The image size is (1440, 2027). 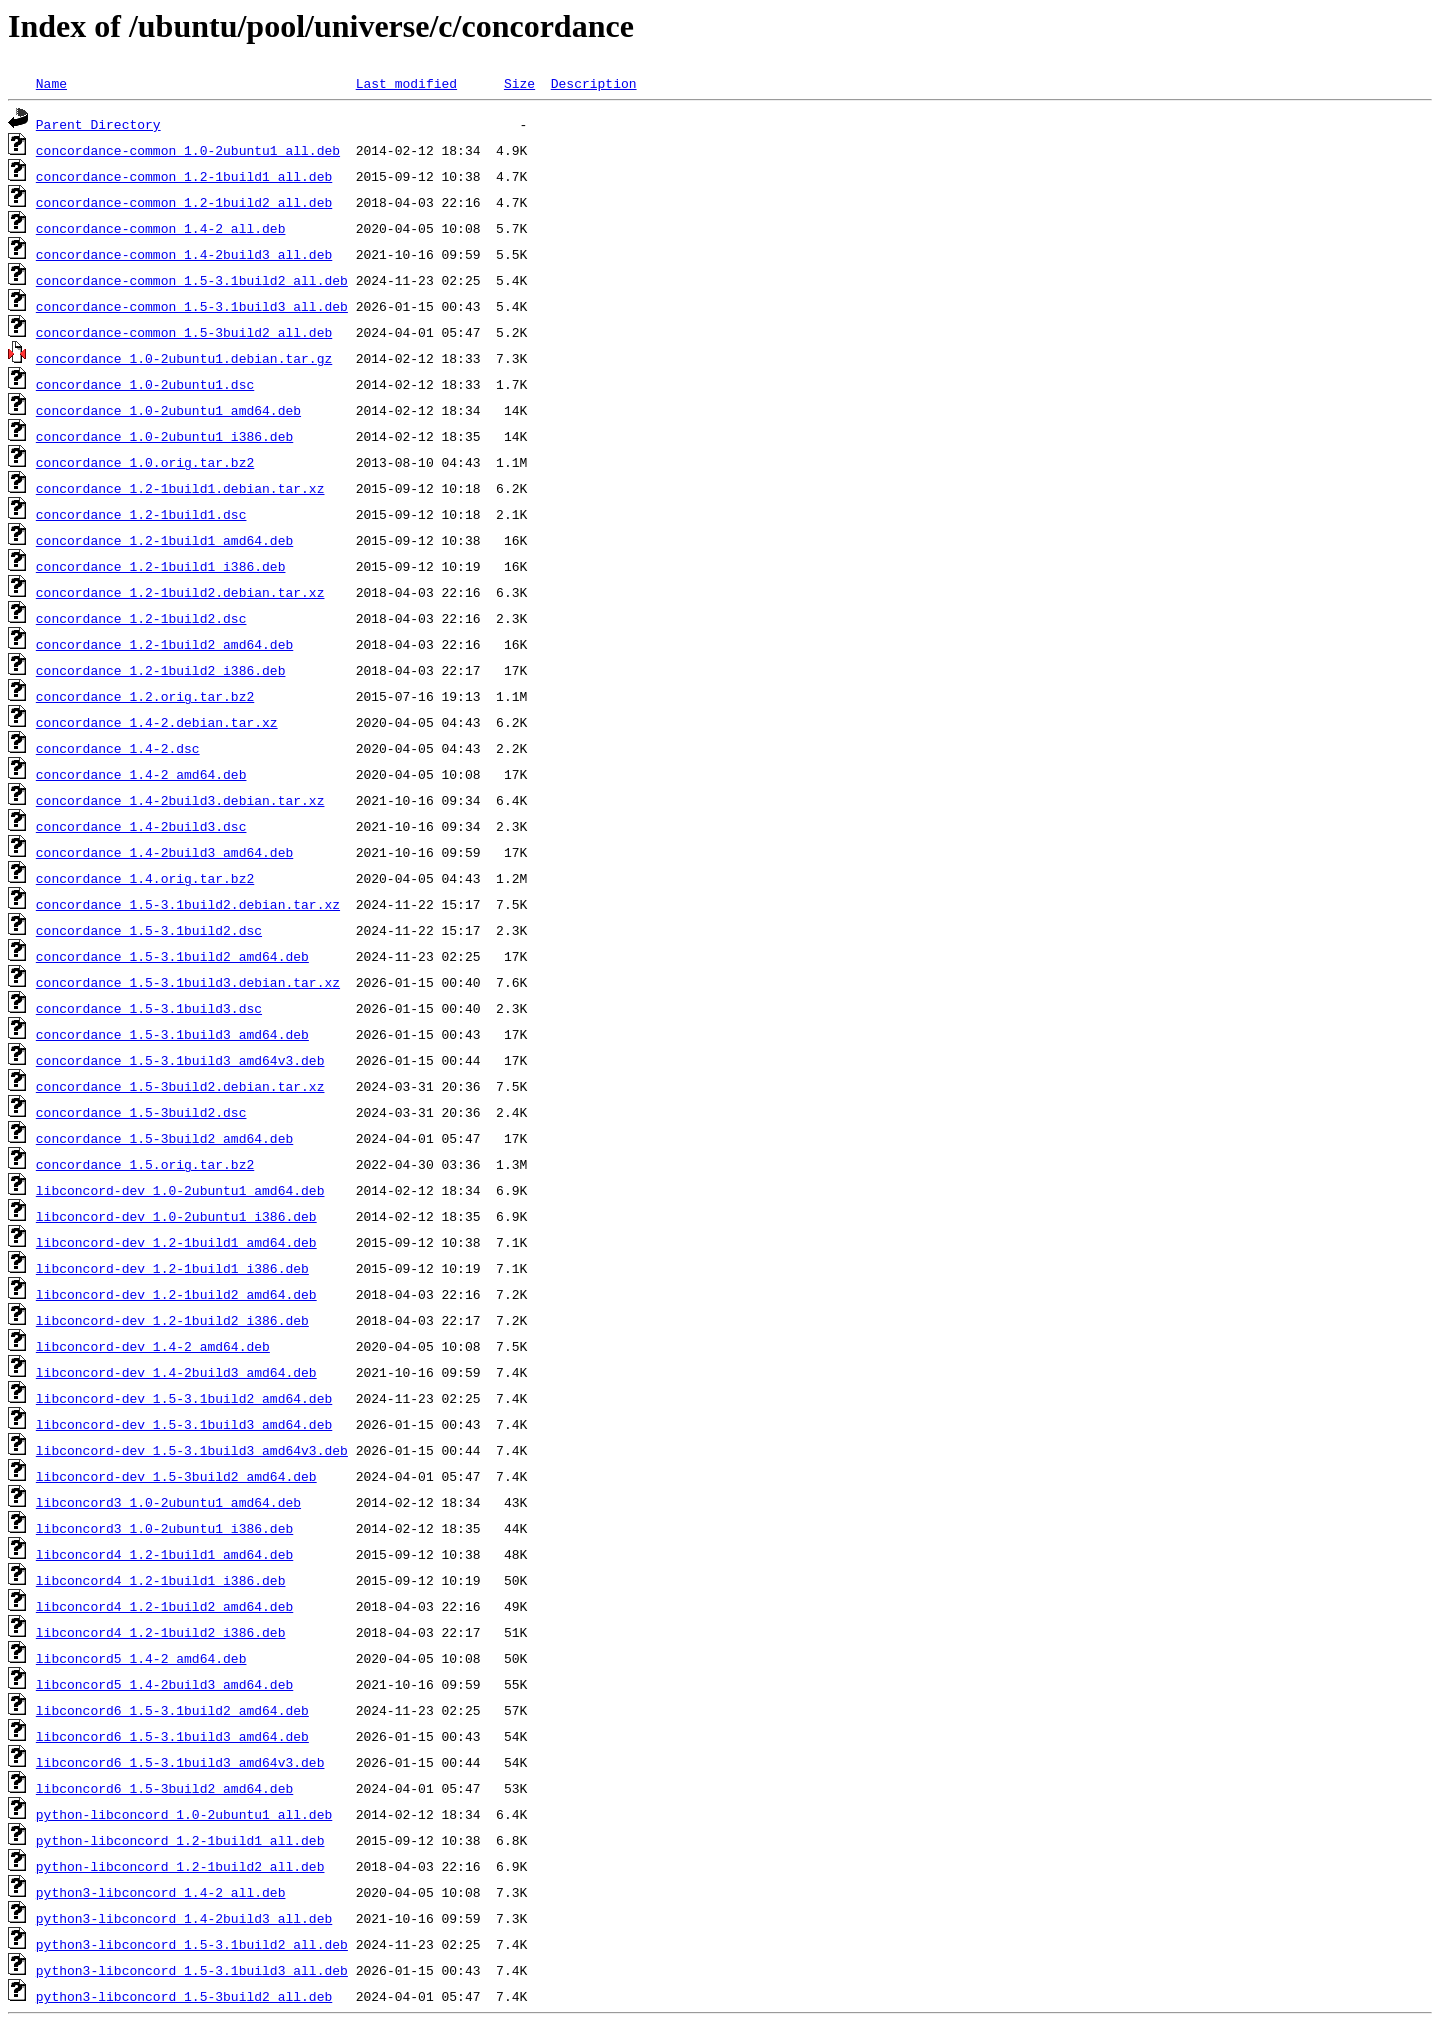 What do you see at coordinates (184, 1996) in the screenshot?
I see `python3-libconcord_1.5-3build2_all.deb` at bounding box center [184, 1996].